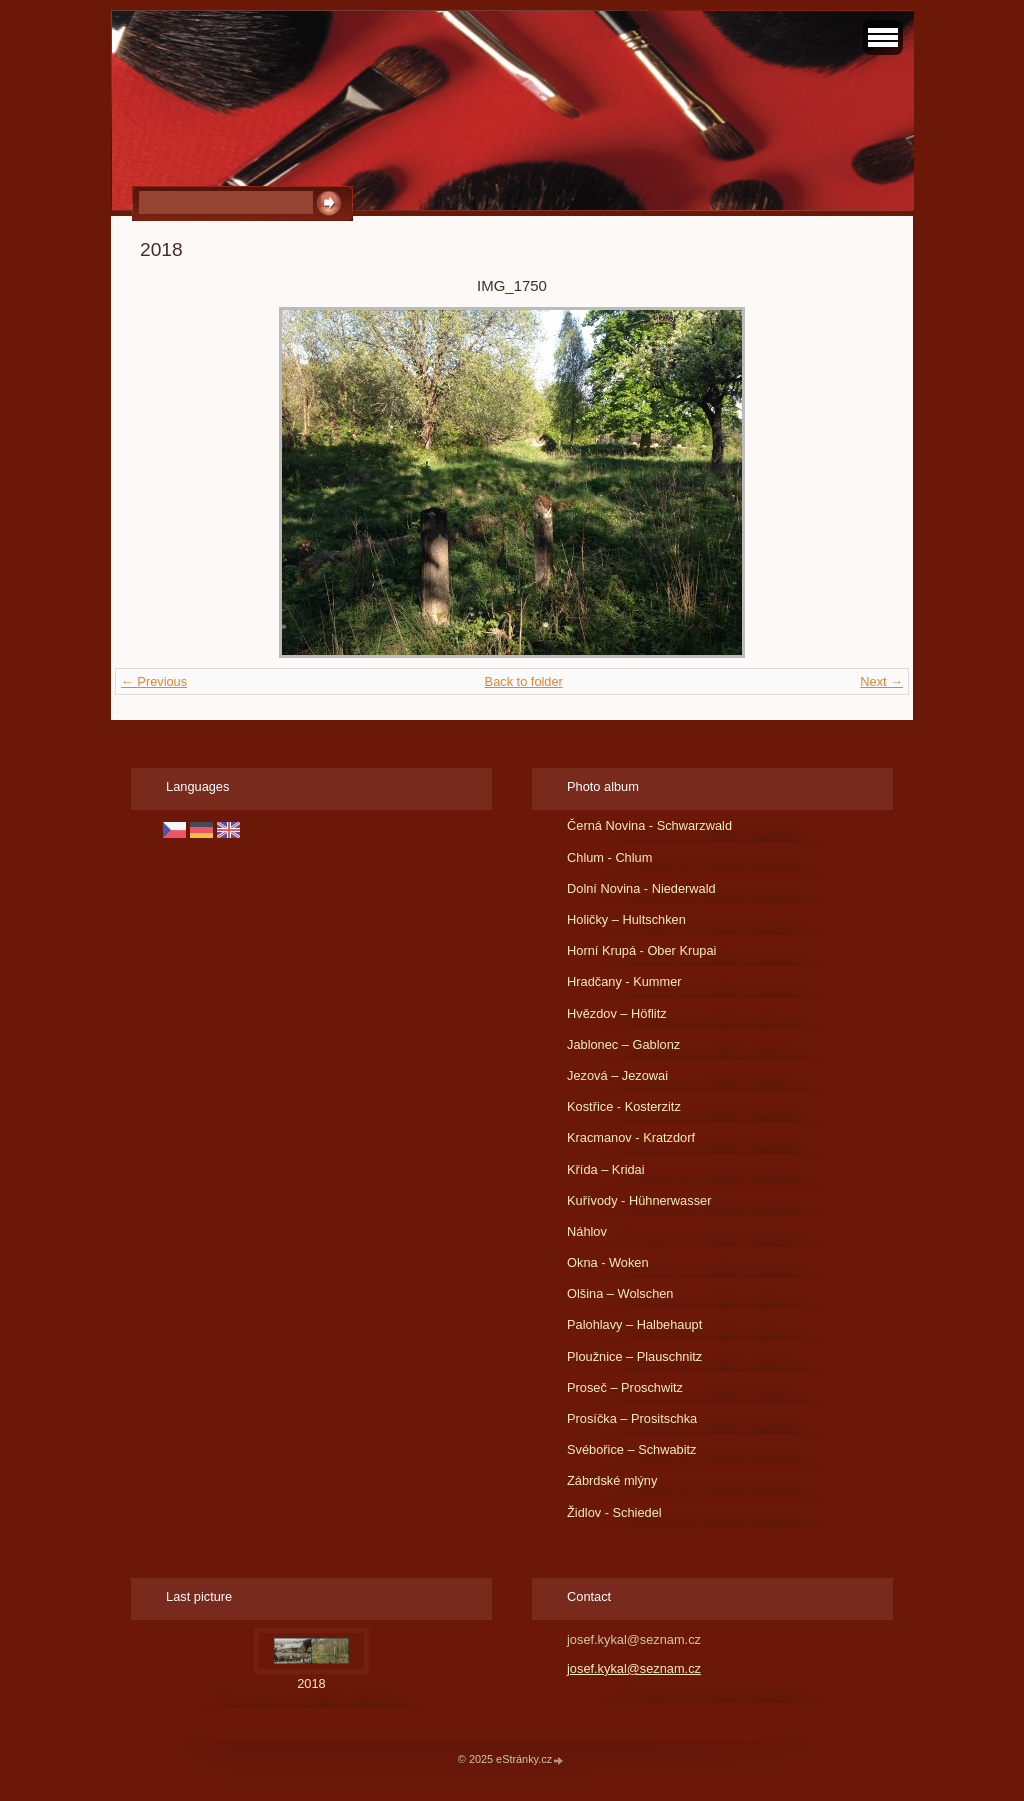 Image resolution: width=1024 pixels, height=1801 pixels. I want to click on Holičky – Hultschken, so click(626, 919).